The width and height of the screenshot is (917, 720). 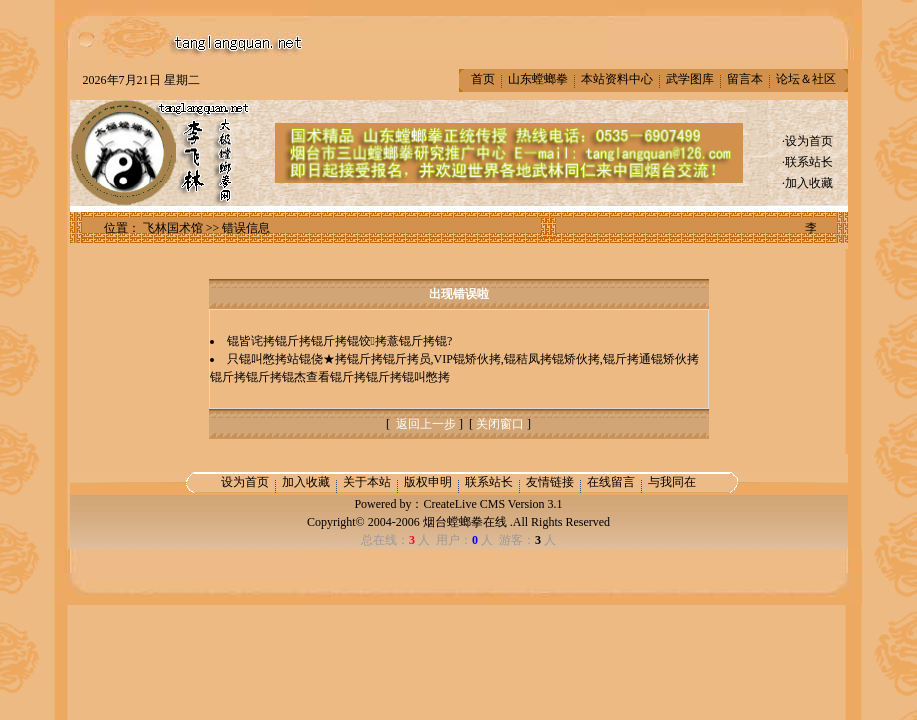 I want to click on 联系站长, so click(x=809, y=162).